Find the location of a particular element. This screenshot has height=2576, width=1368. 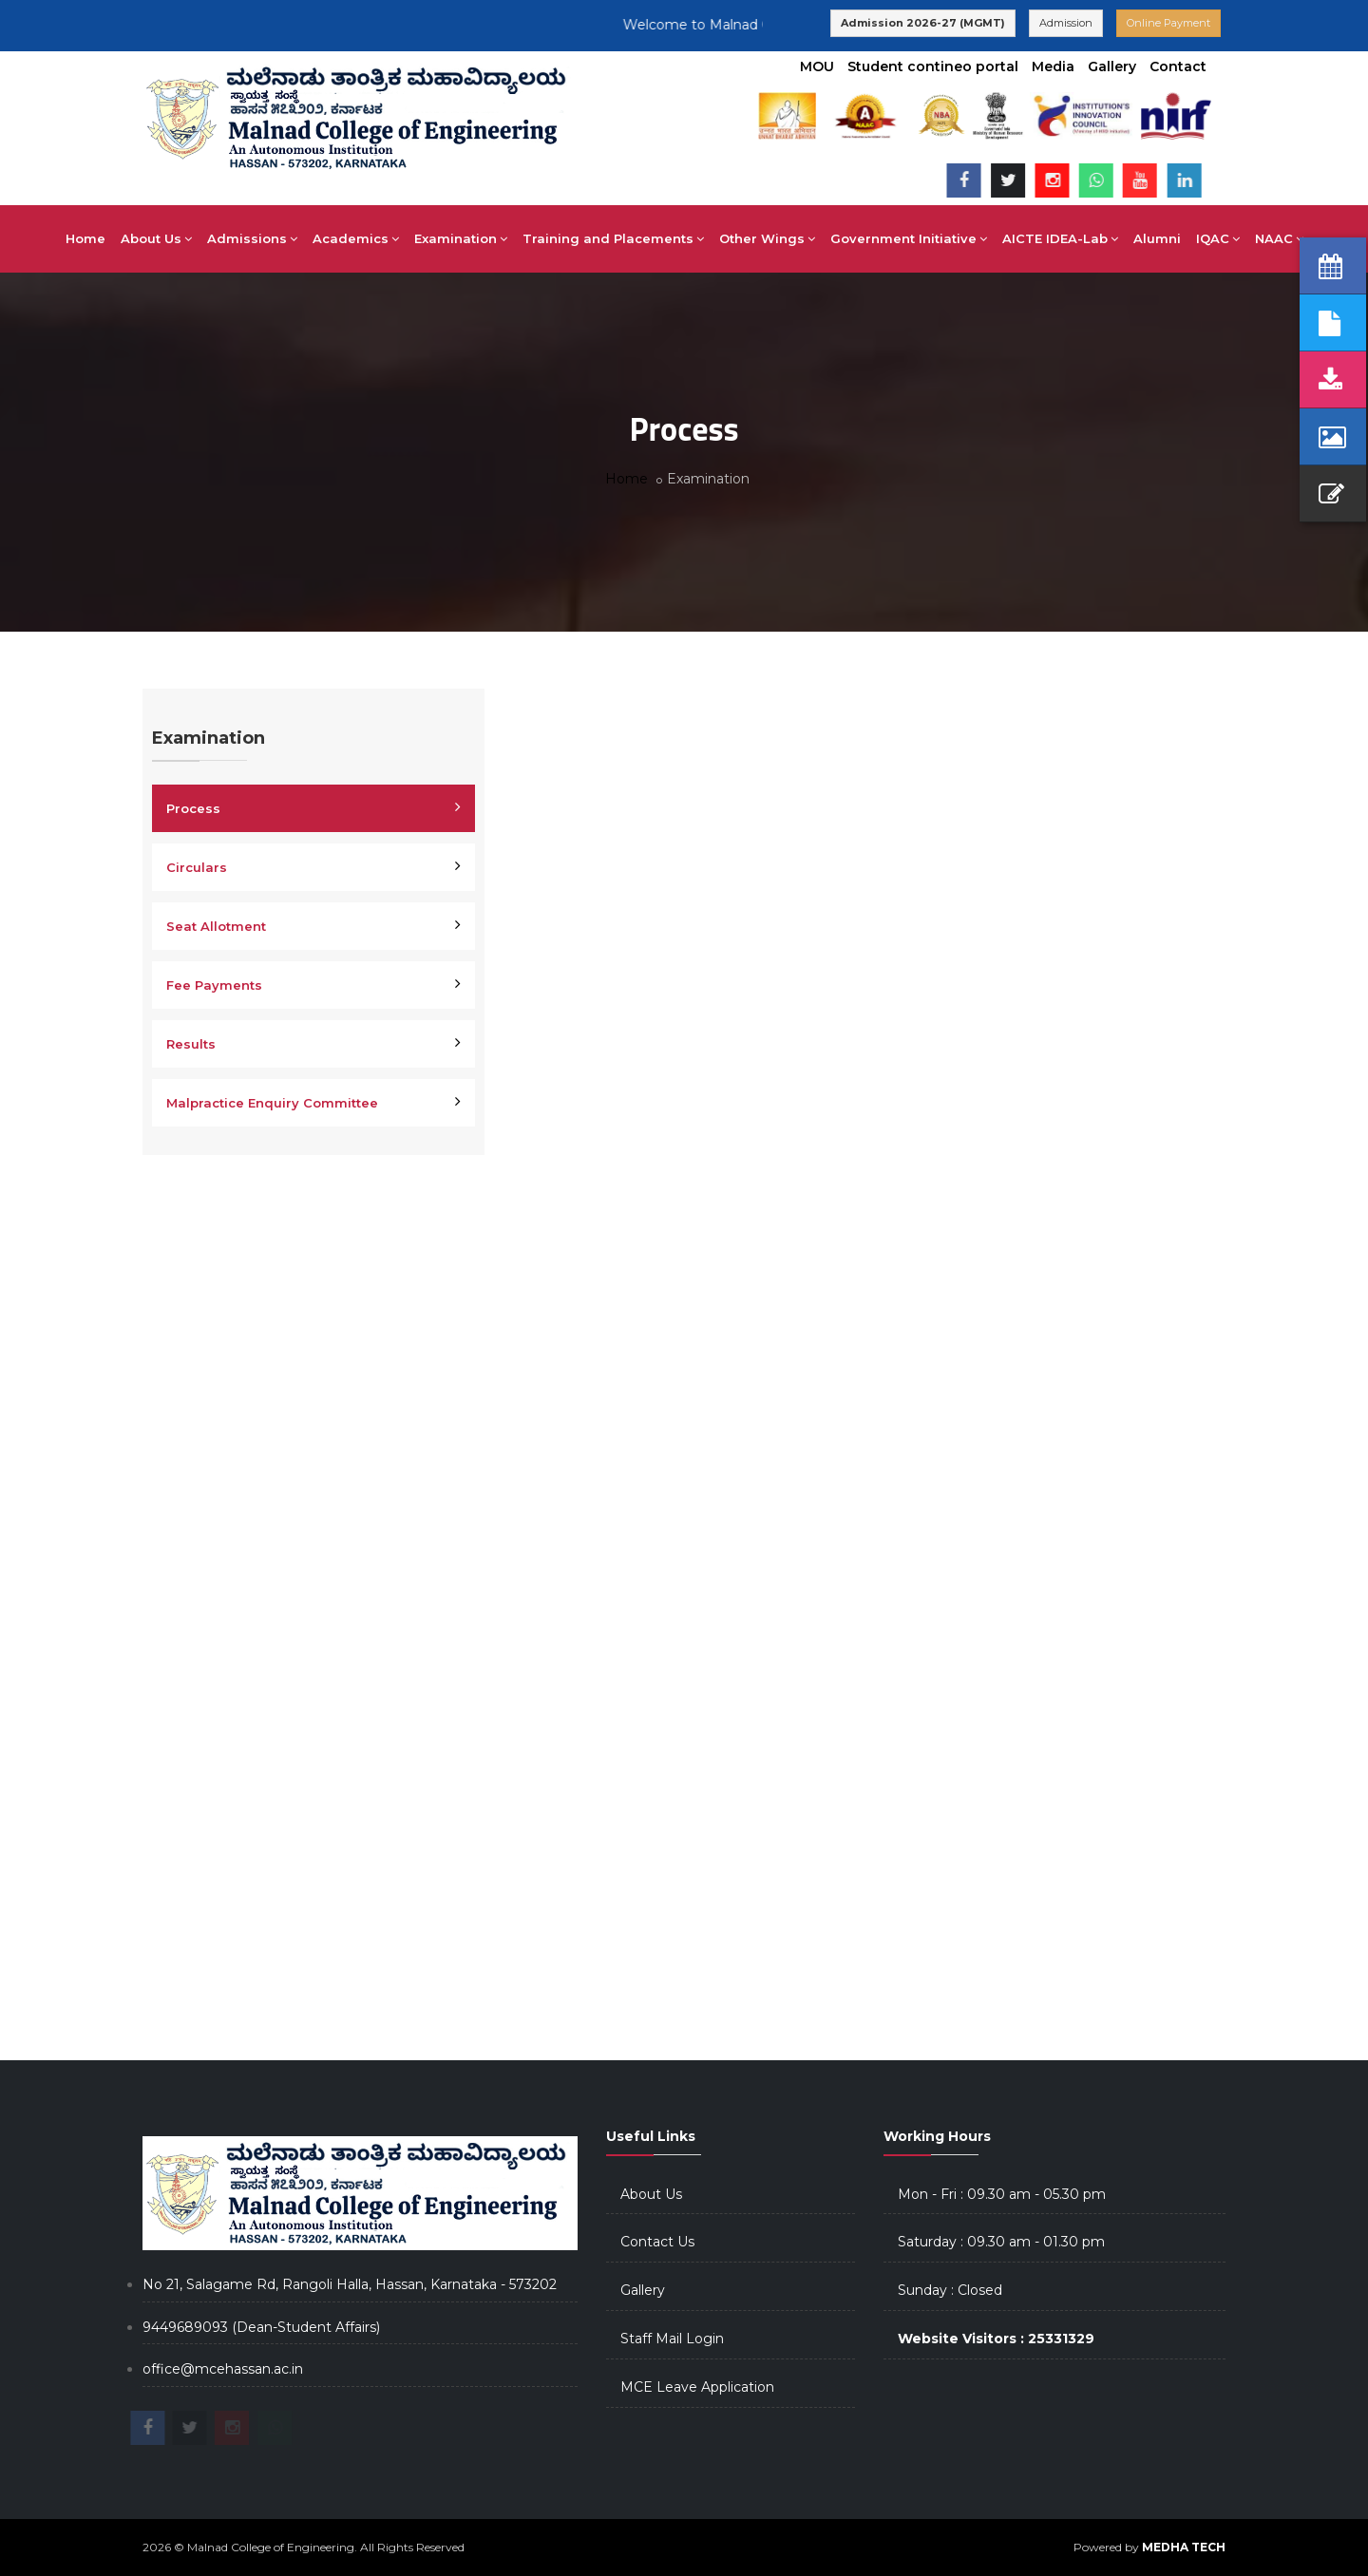

Home is located at coordinates (85, 238).